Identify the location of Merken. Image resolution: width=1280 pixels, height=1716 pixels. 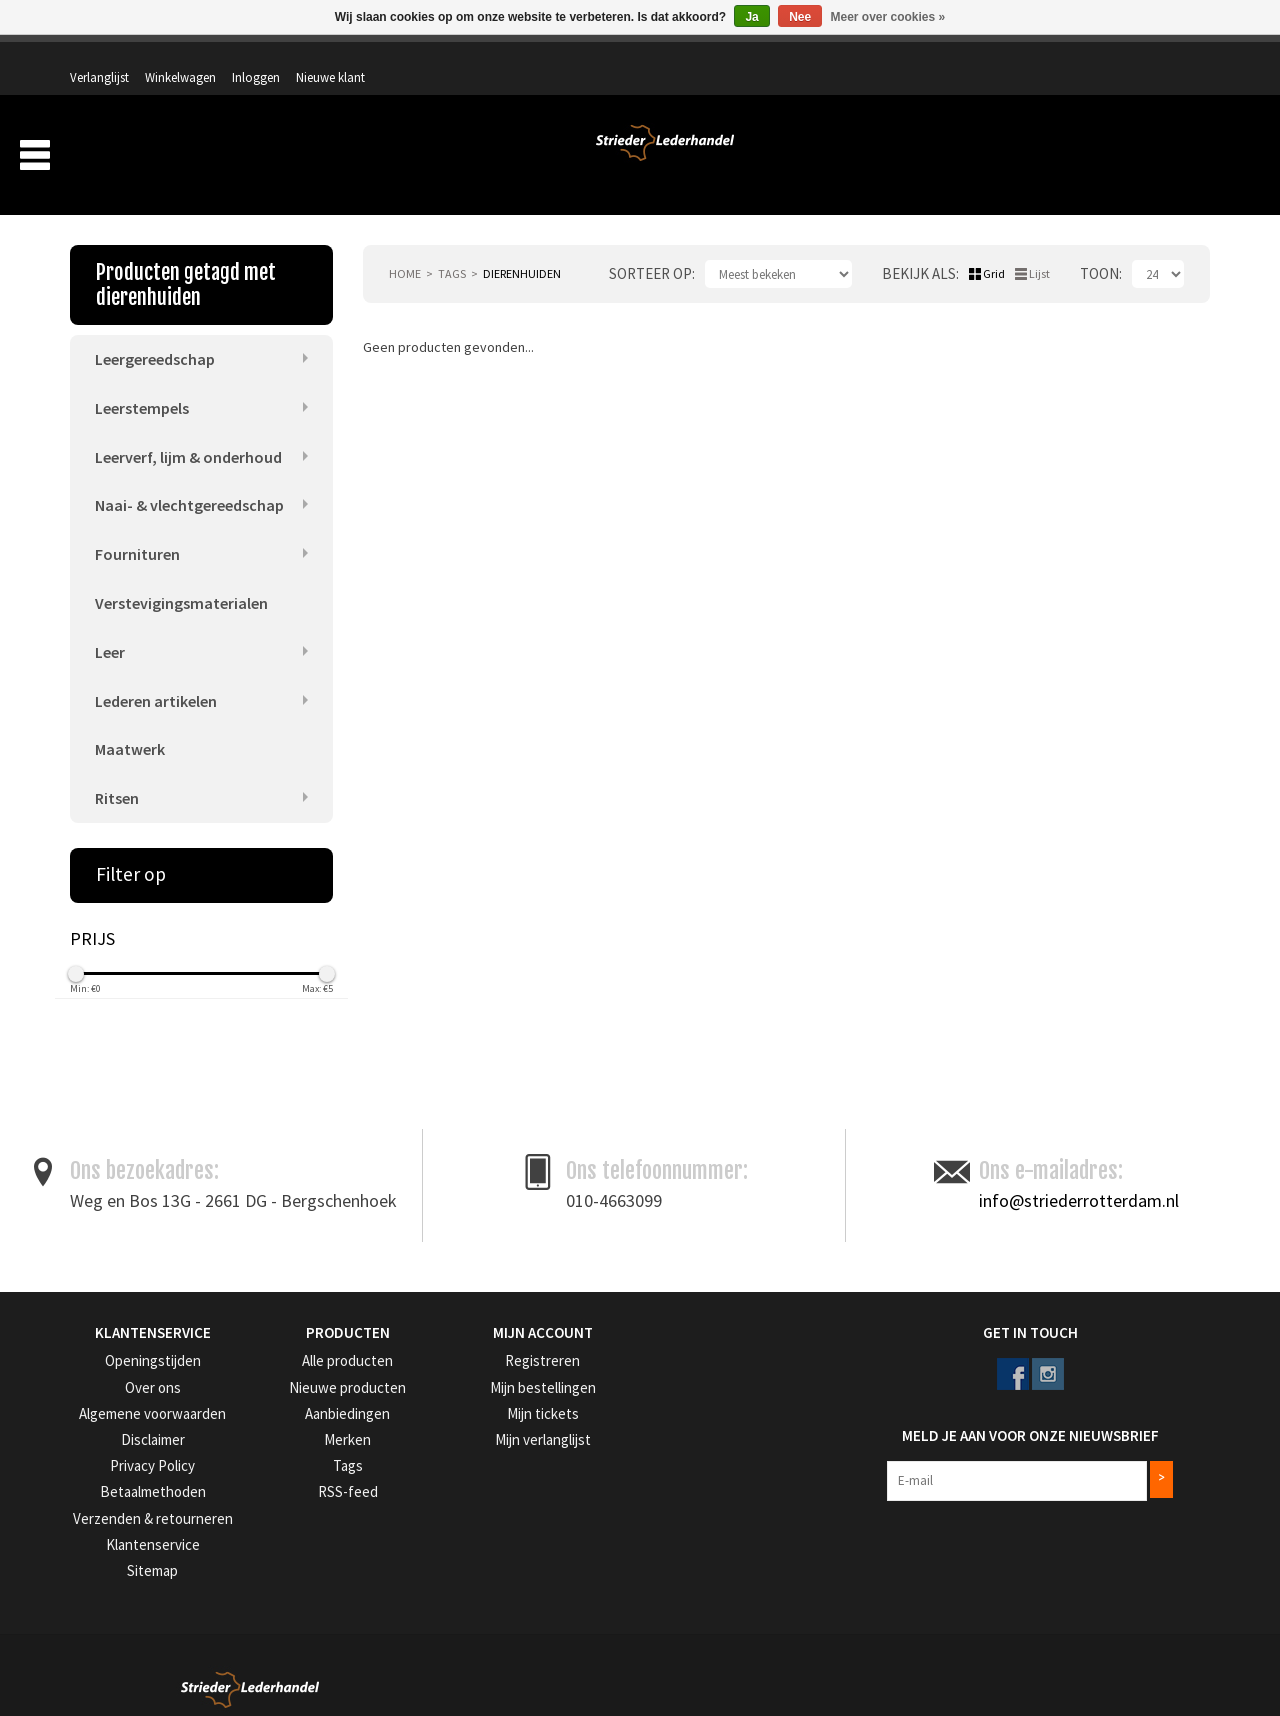
(1174, 158).